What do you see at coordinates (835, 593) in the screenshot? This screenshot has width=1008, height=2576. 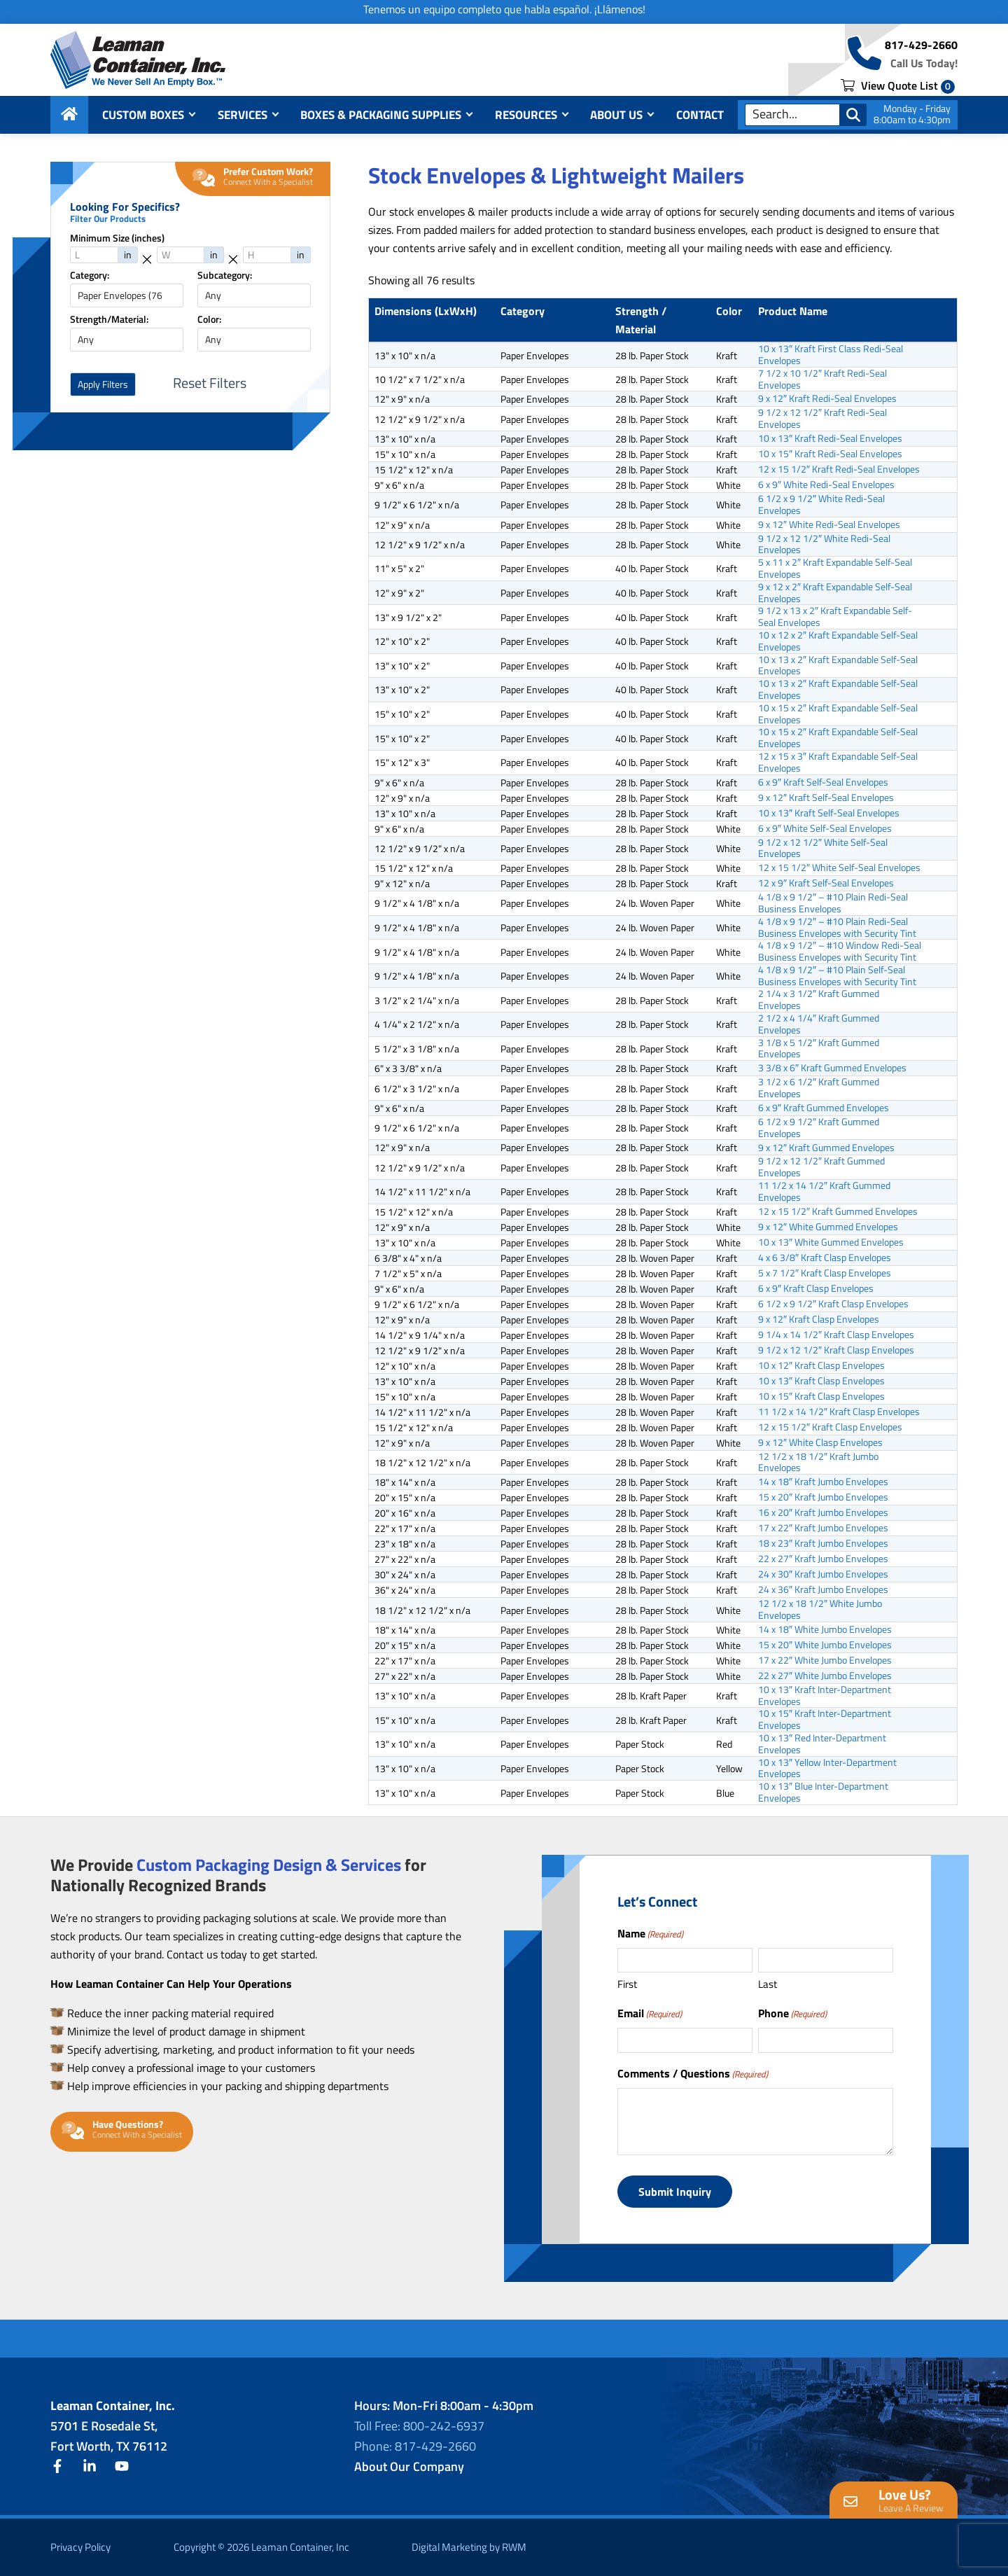 I see `9 x 12 x 2″ Kraft Expandable Self-Seal Envelopes` at bounding box center [835, 593].